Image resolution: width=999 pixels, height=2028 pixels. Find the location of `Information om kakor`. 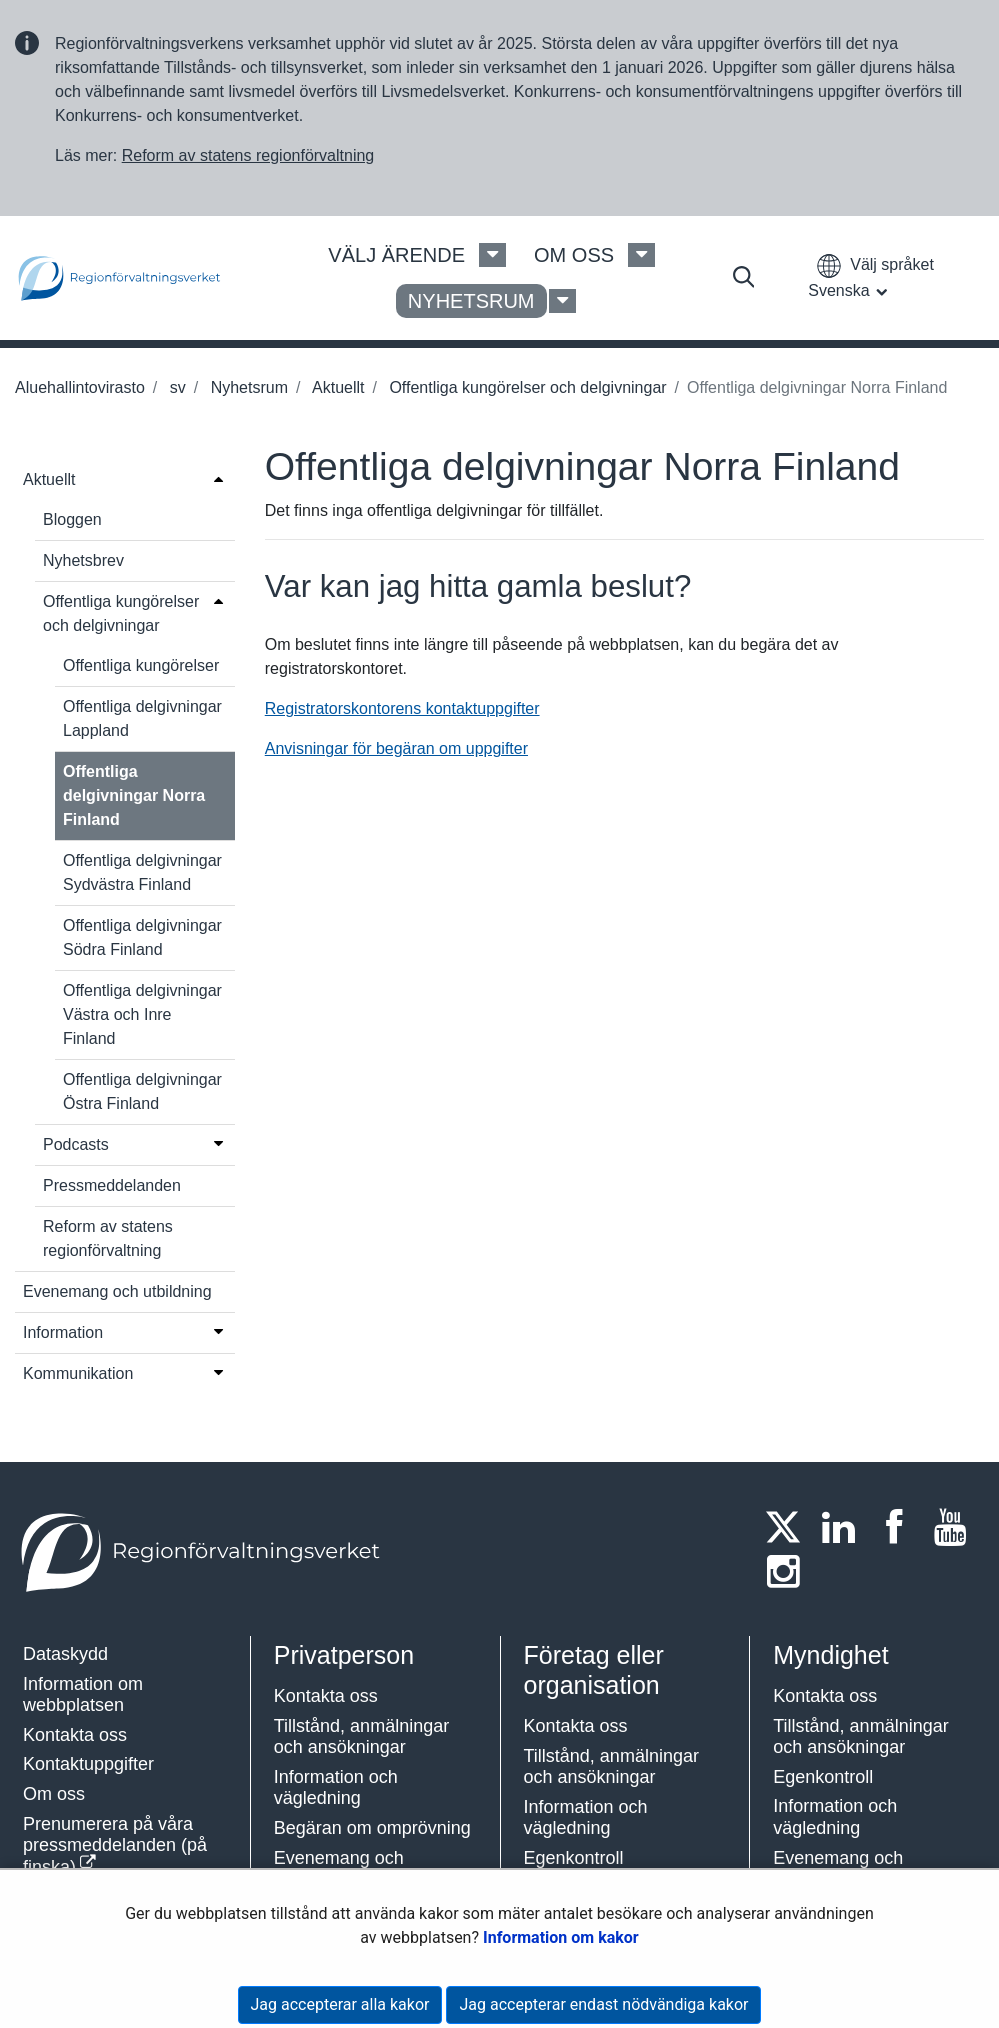

Information om kakor is located at coordinates (561, 1937).